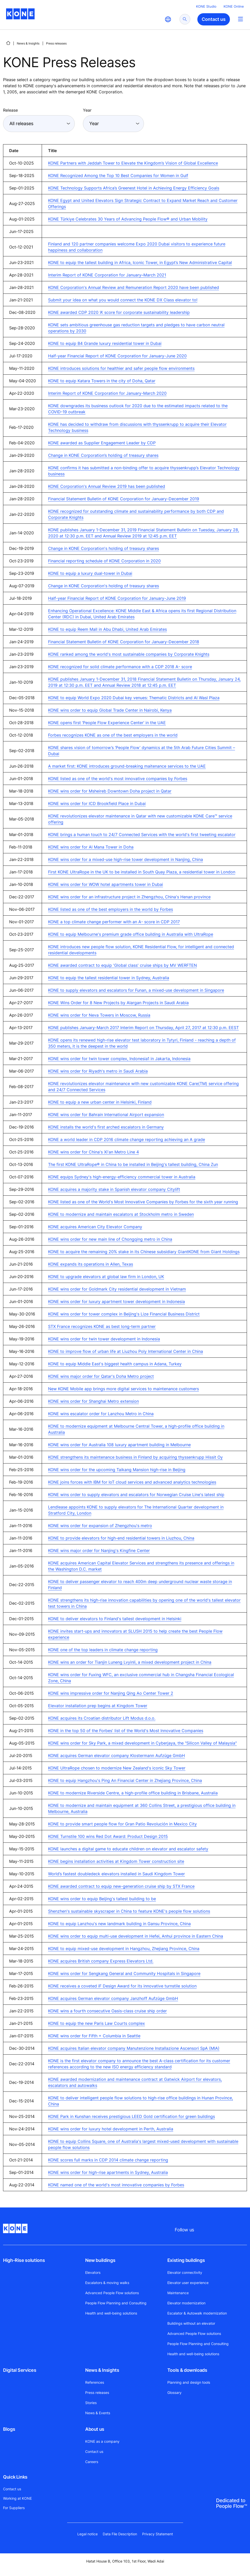 The image size is (250, 2576). I want to click on KONE to equip the new Paris Law Courts complex, so click(96, 2023).